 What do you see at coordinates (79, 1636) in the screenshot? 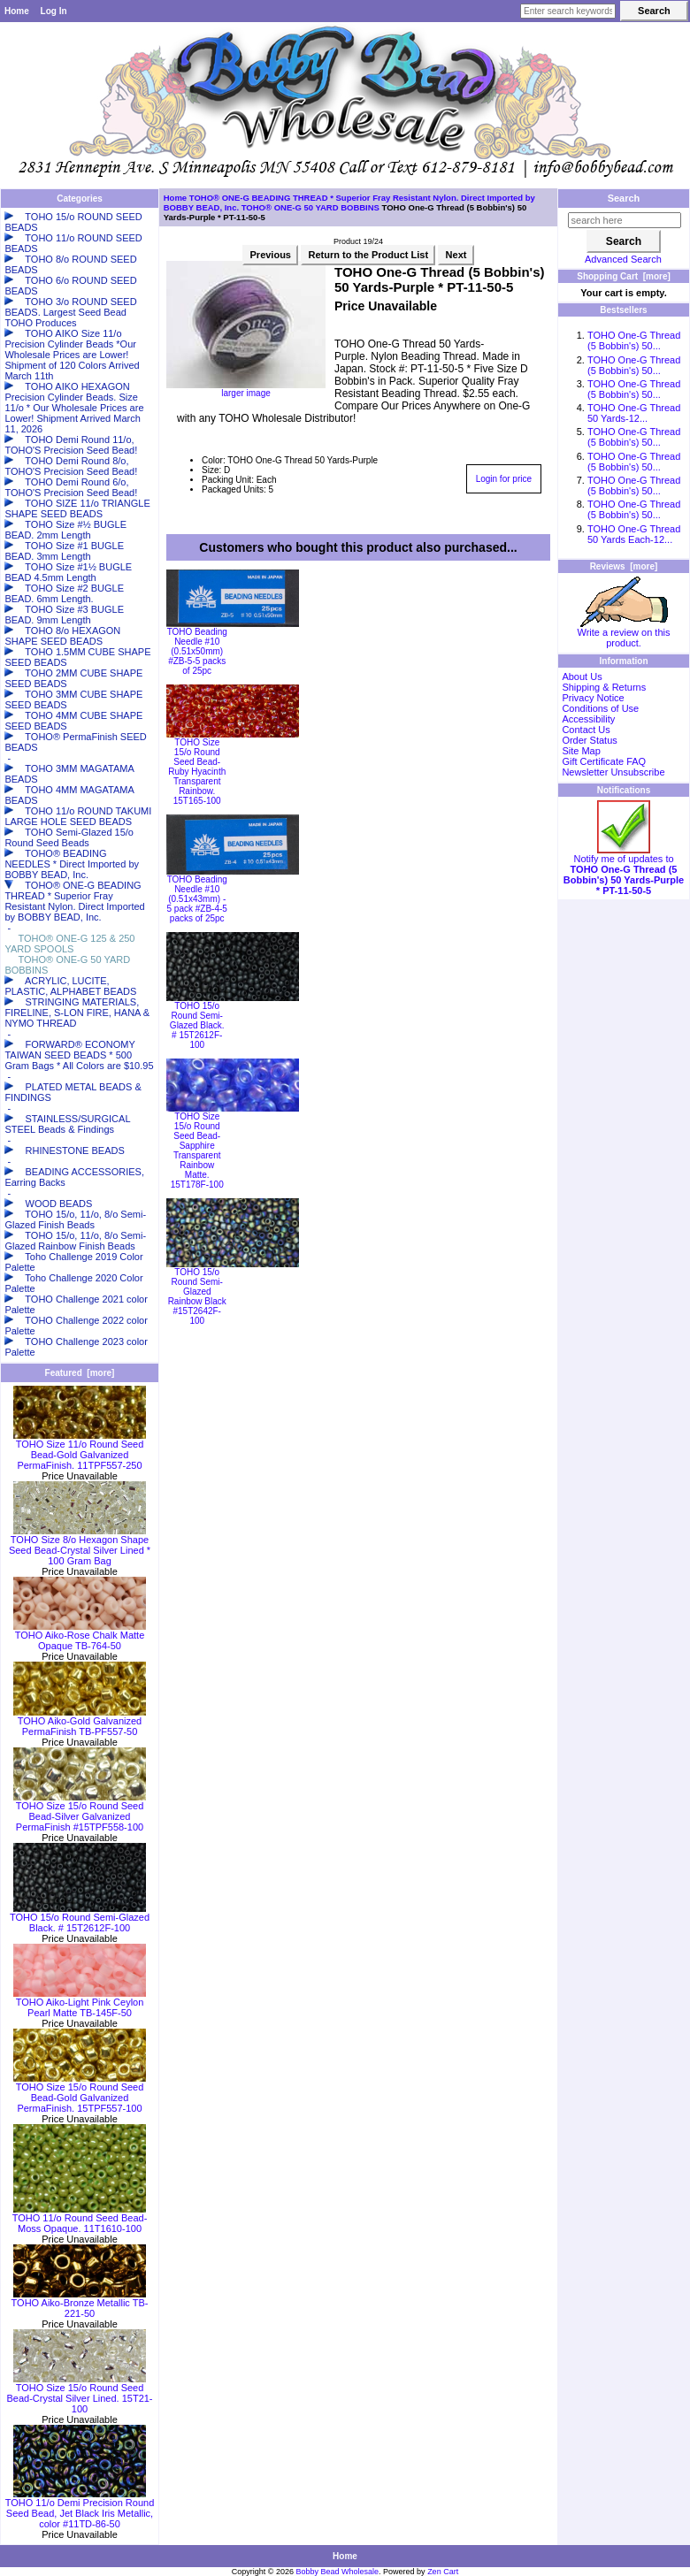
I see `TOHO Aiko-Rose Chalk Matte Opaque TB-764-50` at bounding box center [79, 1636].